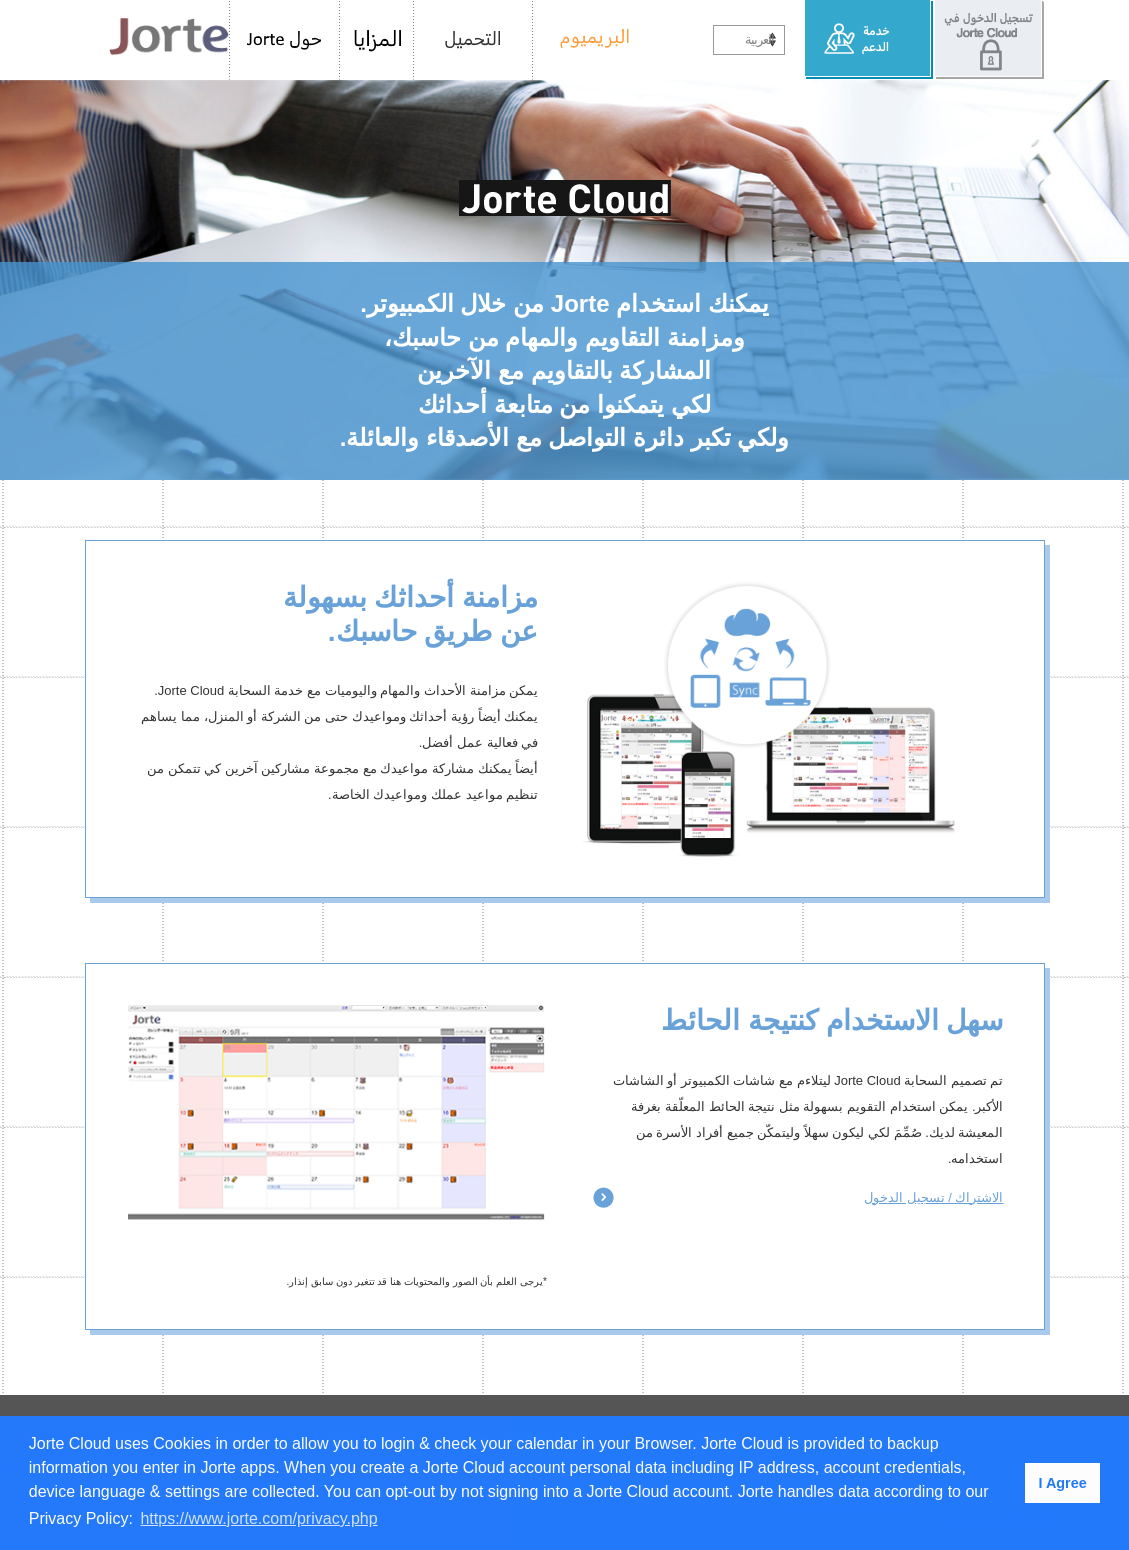 This screenshot has width=1129, height=1550. I want to click on https://www.jorte.com/privacy.php [button], so click(258, 1518).